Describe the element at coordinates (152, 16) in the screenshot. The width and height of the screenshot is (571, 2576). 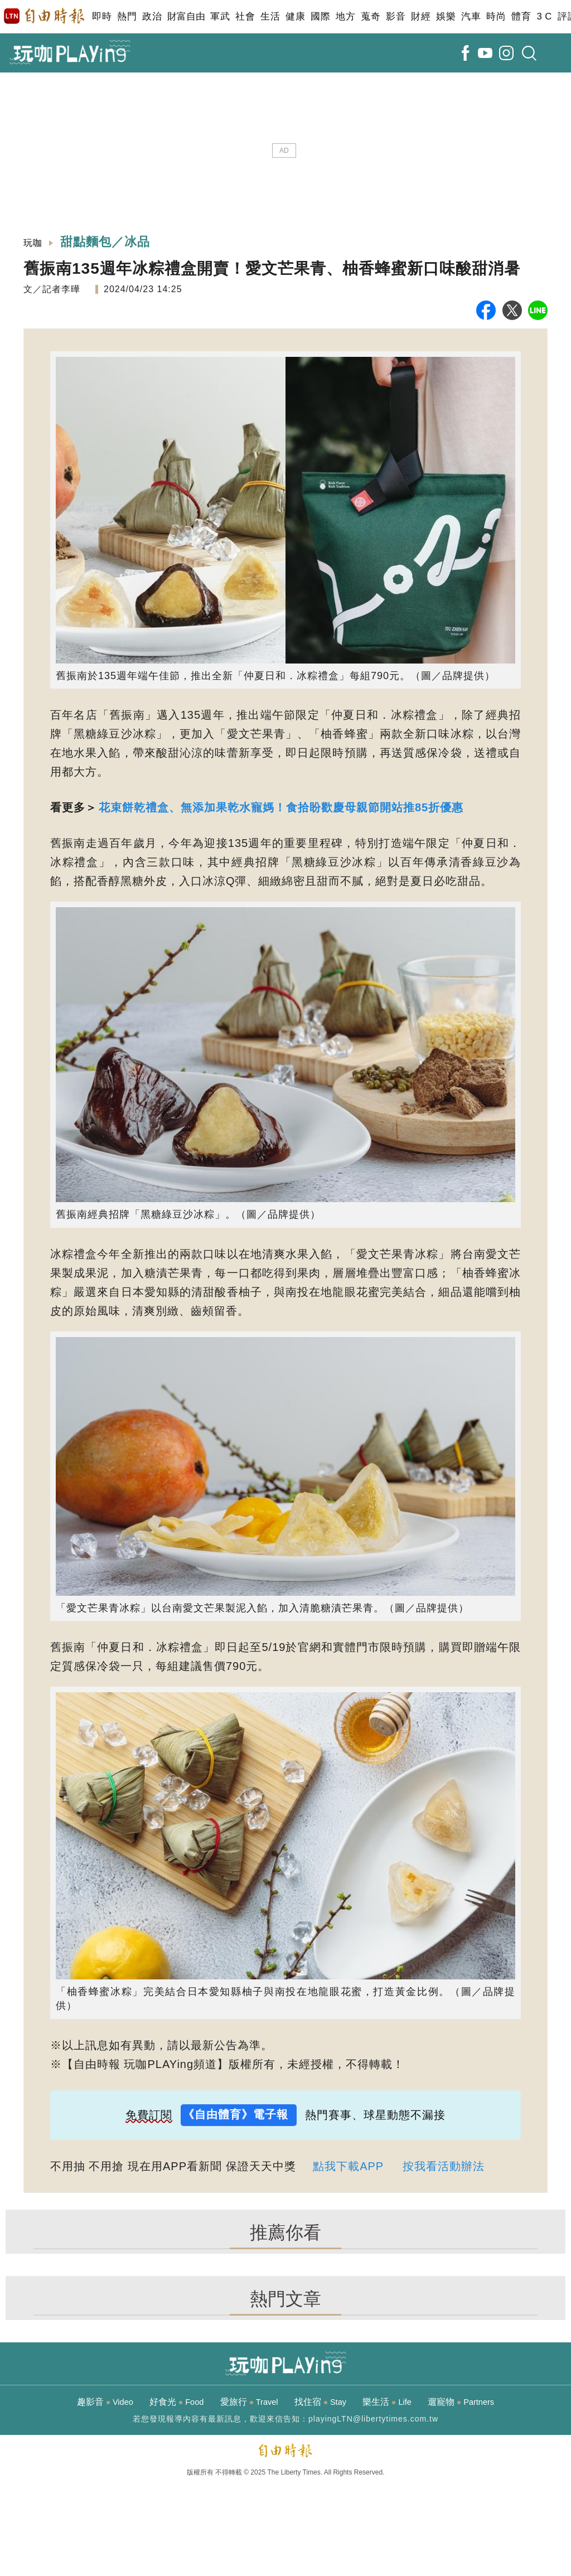
I see `政治` at that location.